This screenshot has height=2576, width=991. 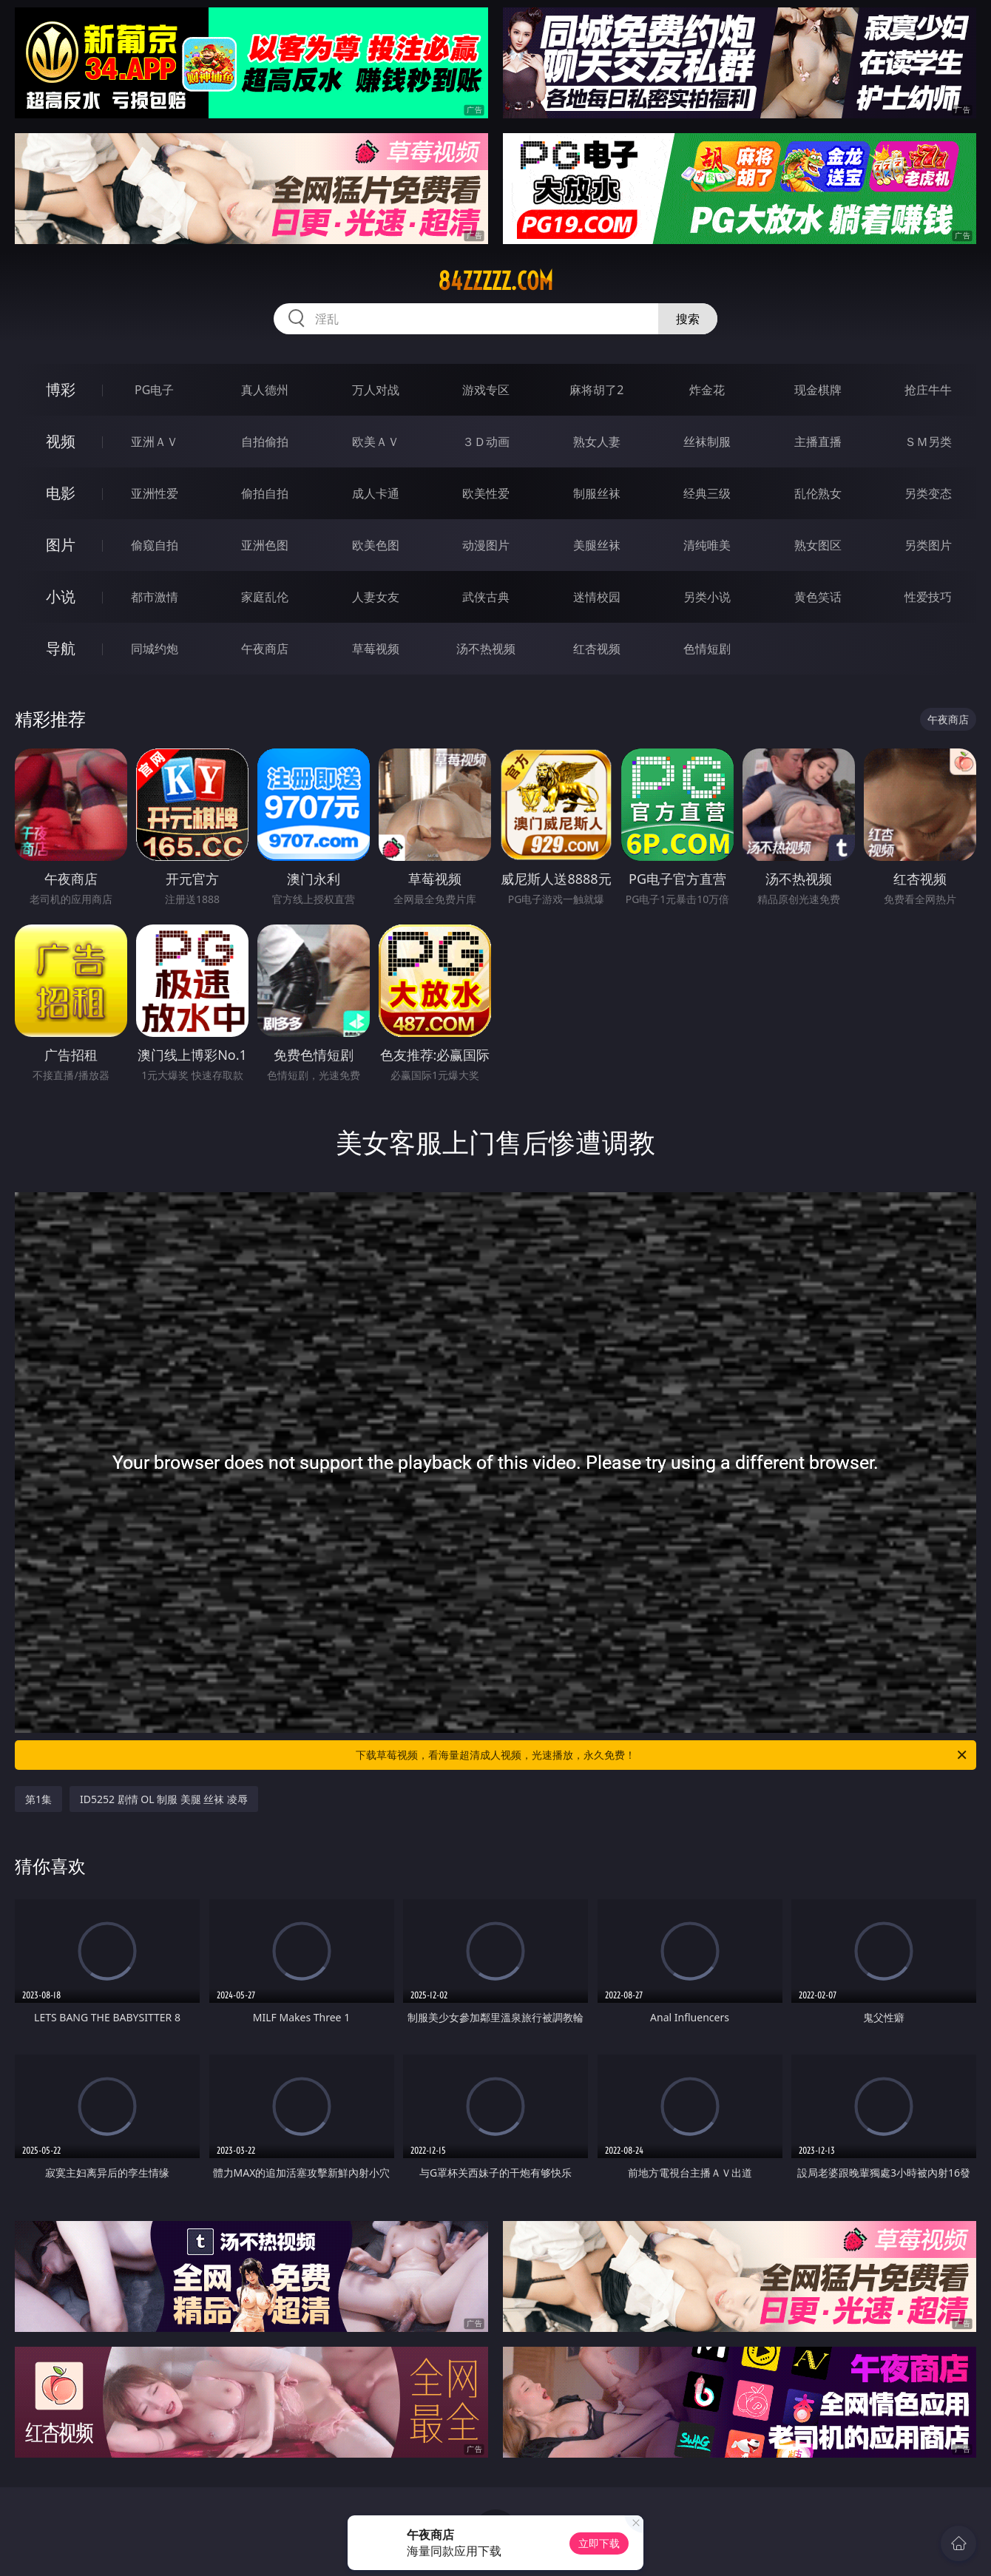 I want to click on ＳＭ另类, so click(x=928, y=441).